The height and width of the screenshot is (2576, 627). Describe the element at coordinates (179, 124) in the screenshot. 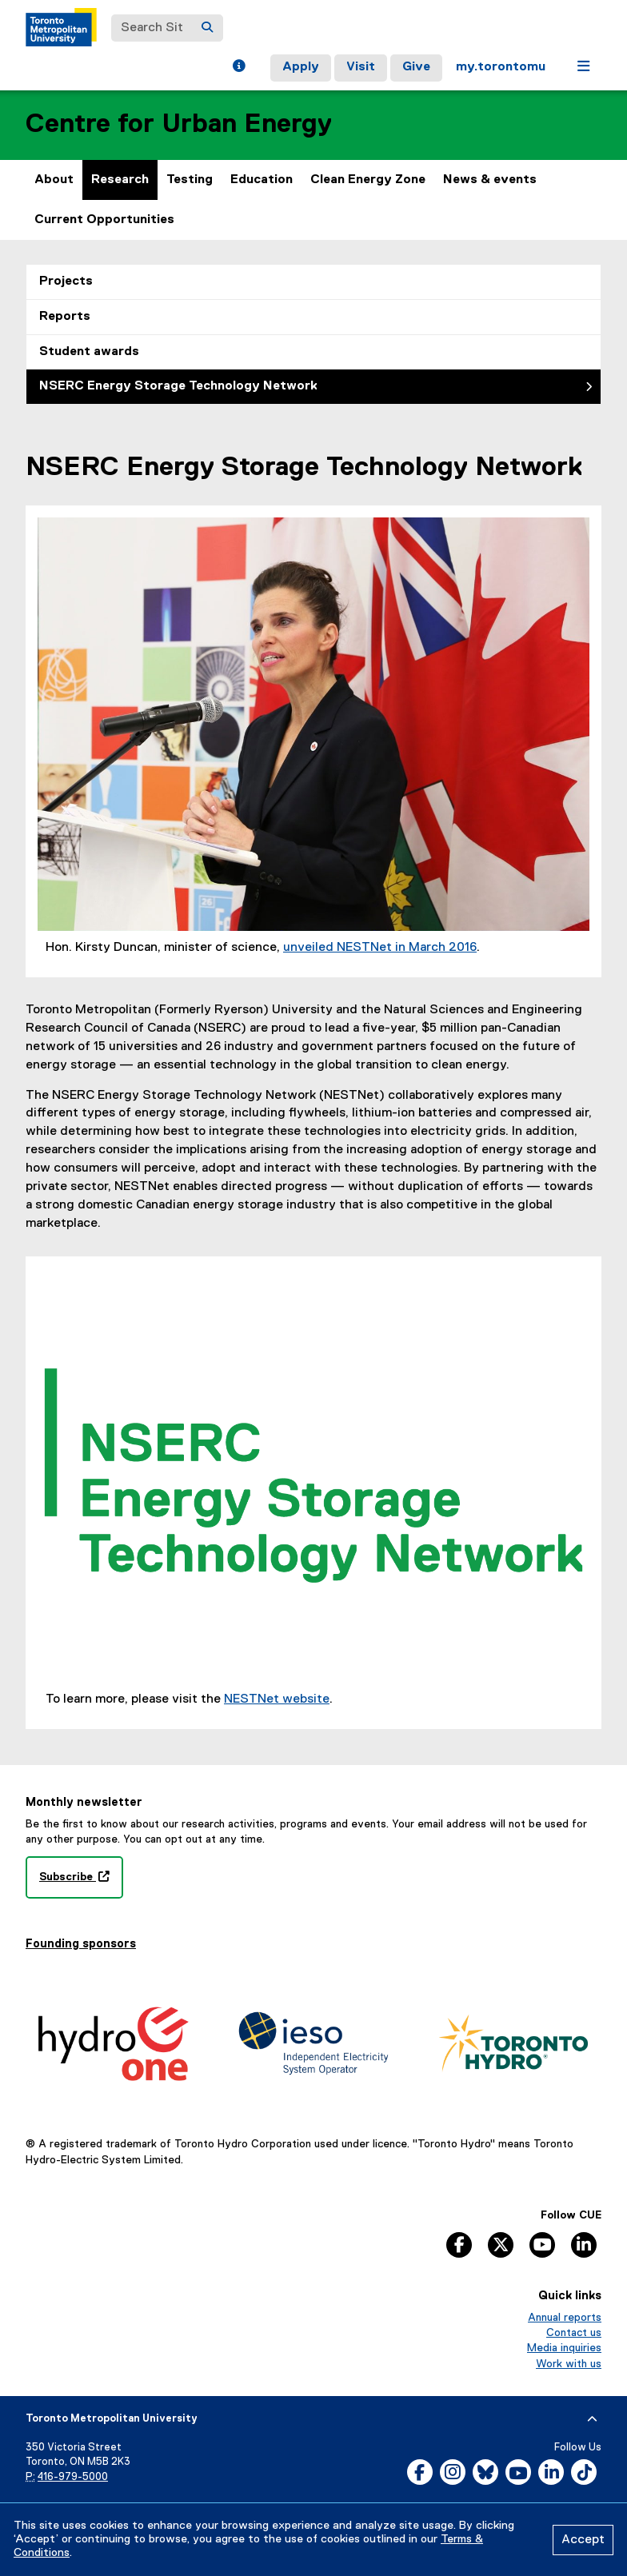

I see `Centre for Urban Energy` at that location.